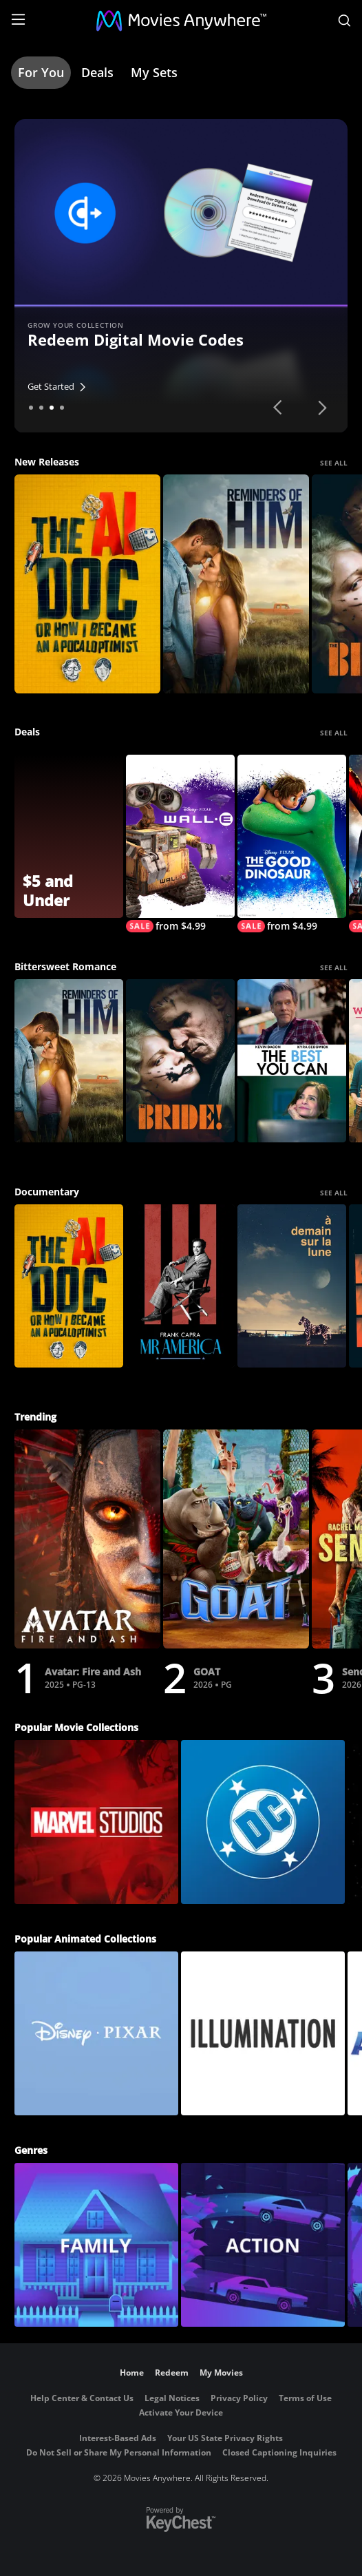 This screenshot has height=2576, width=362. What do you see at coordinates (291, 1286) in the screenshot?
I see `[À demain sur la Lune]` at bounding box center [291, 1286].